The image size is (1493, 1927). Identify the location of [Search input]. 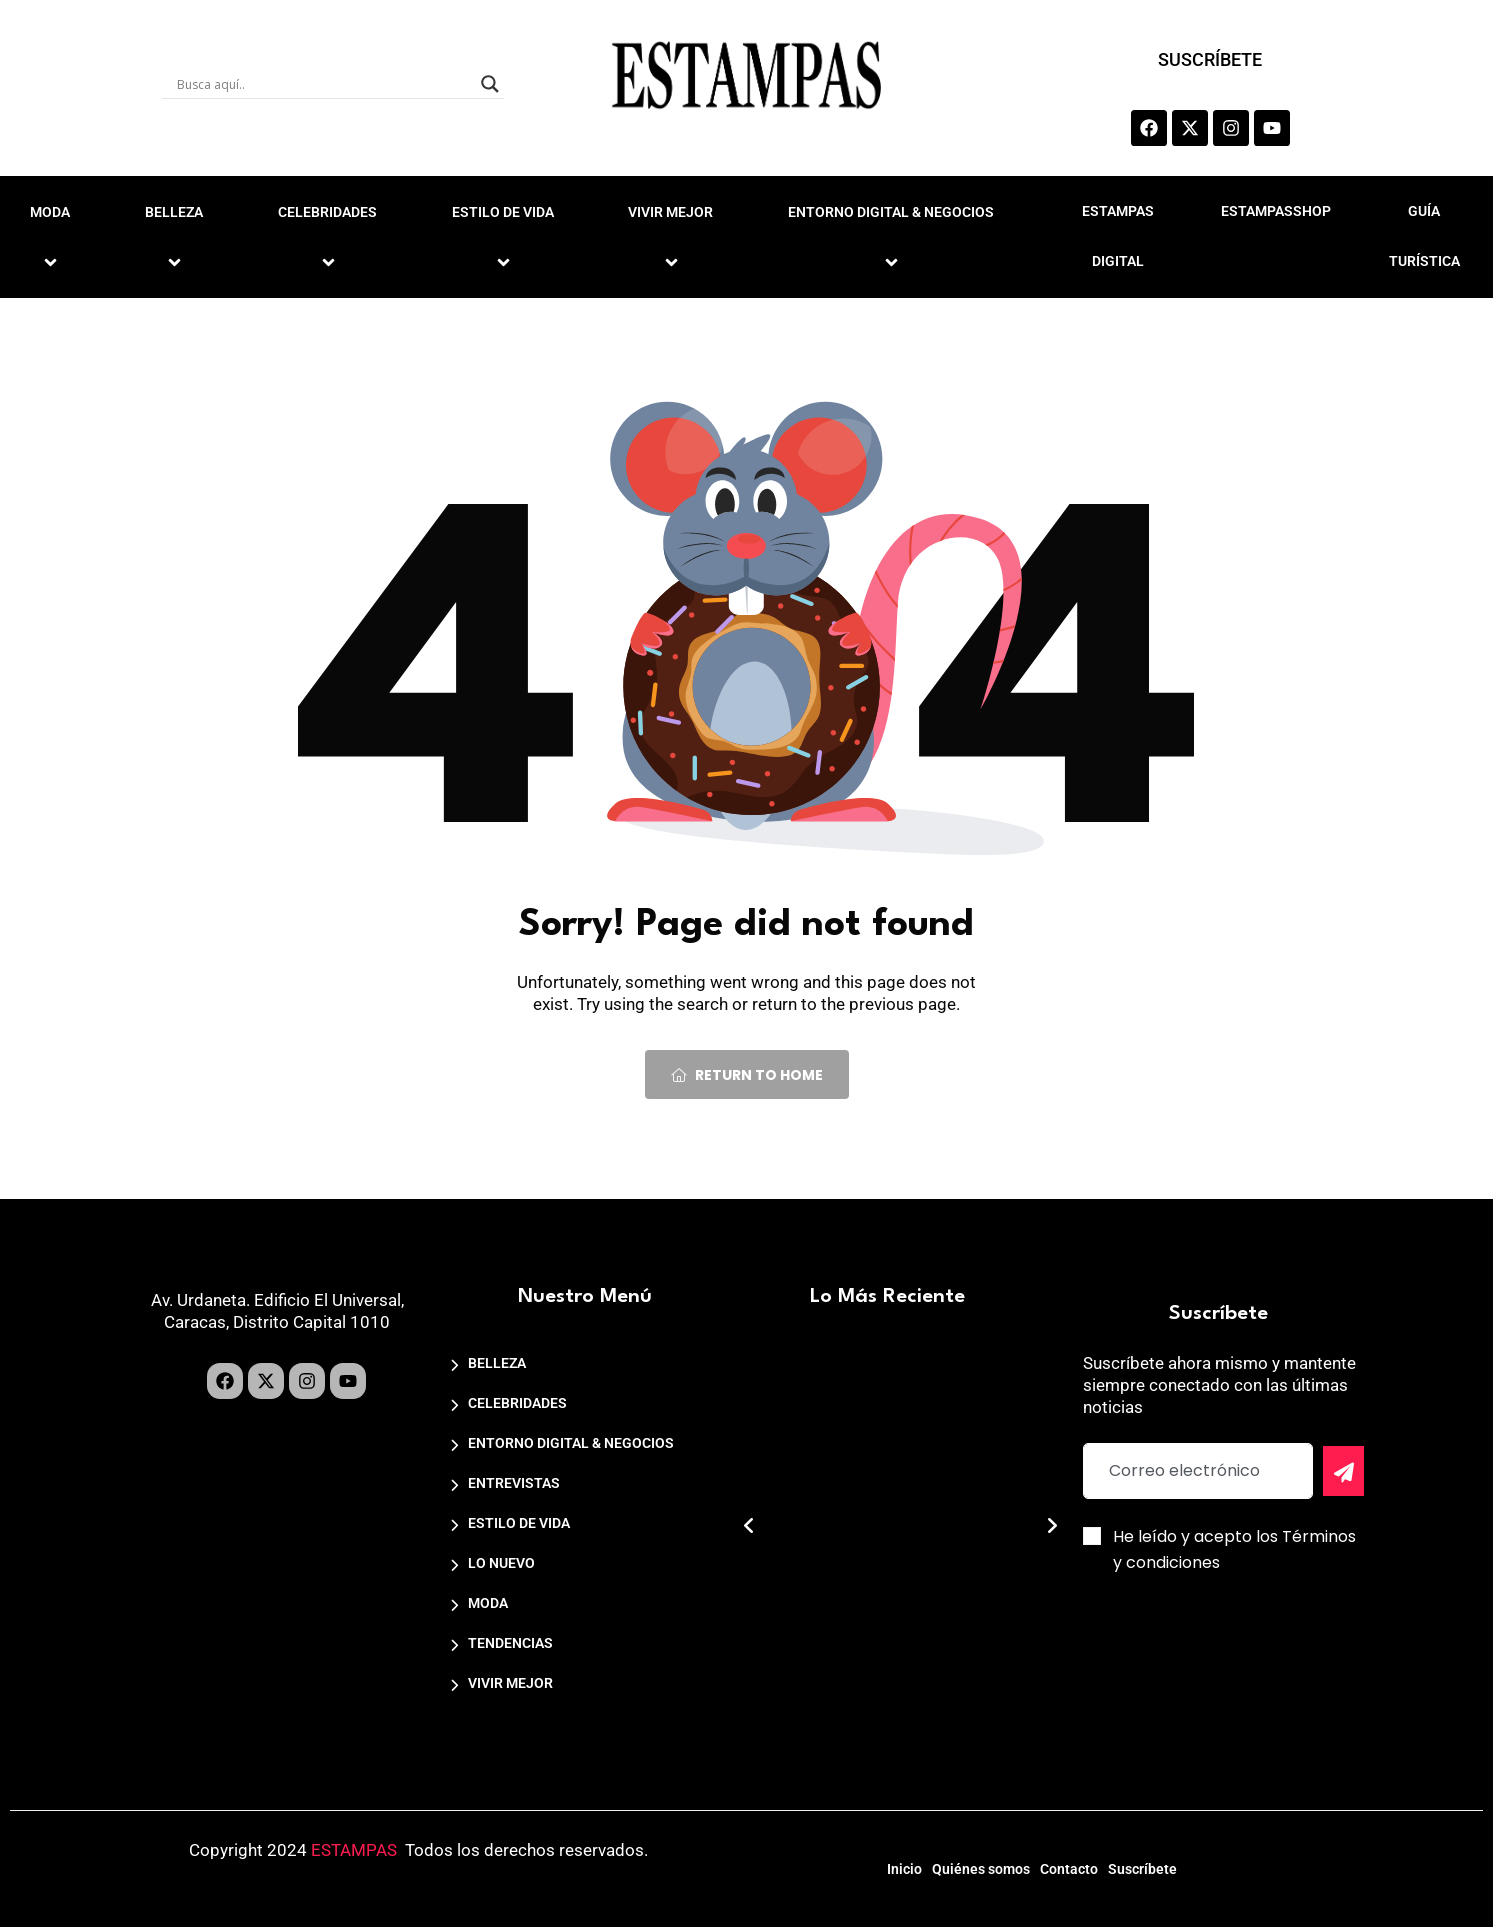
(324, 84).